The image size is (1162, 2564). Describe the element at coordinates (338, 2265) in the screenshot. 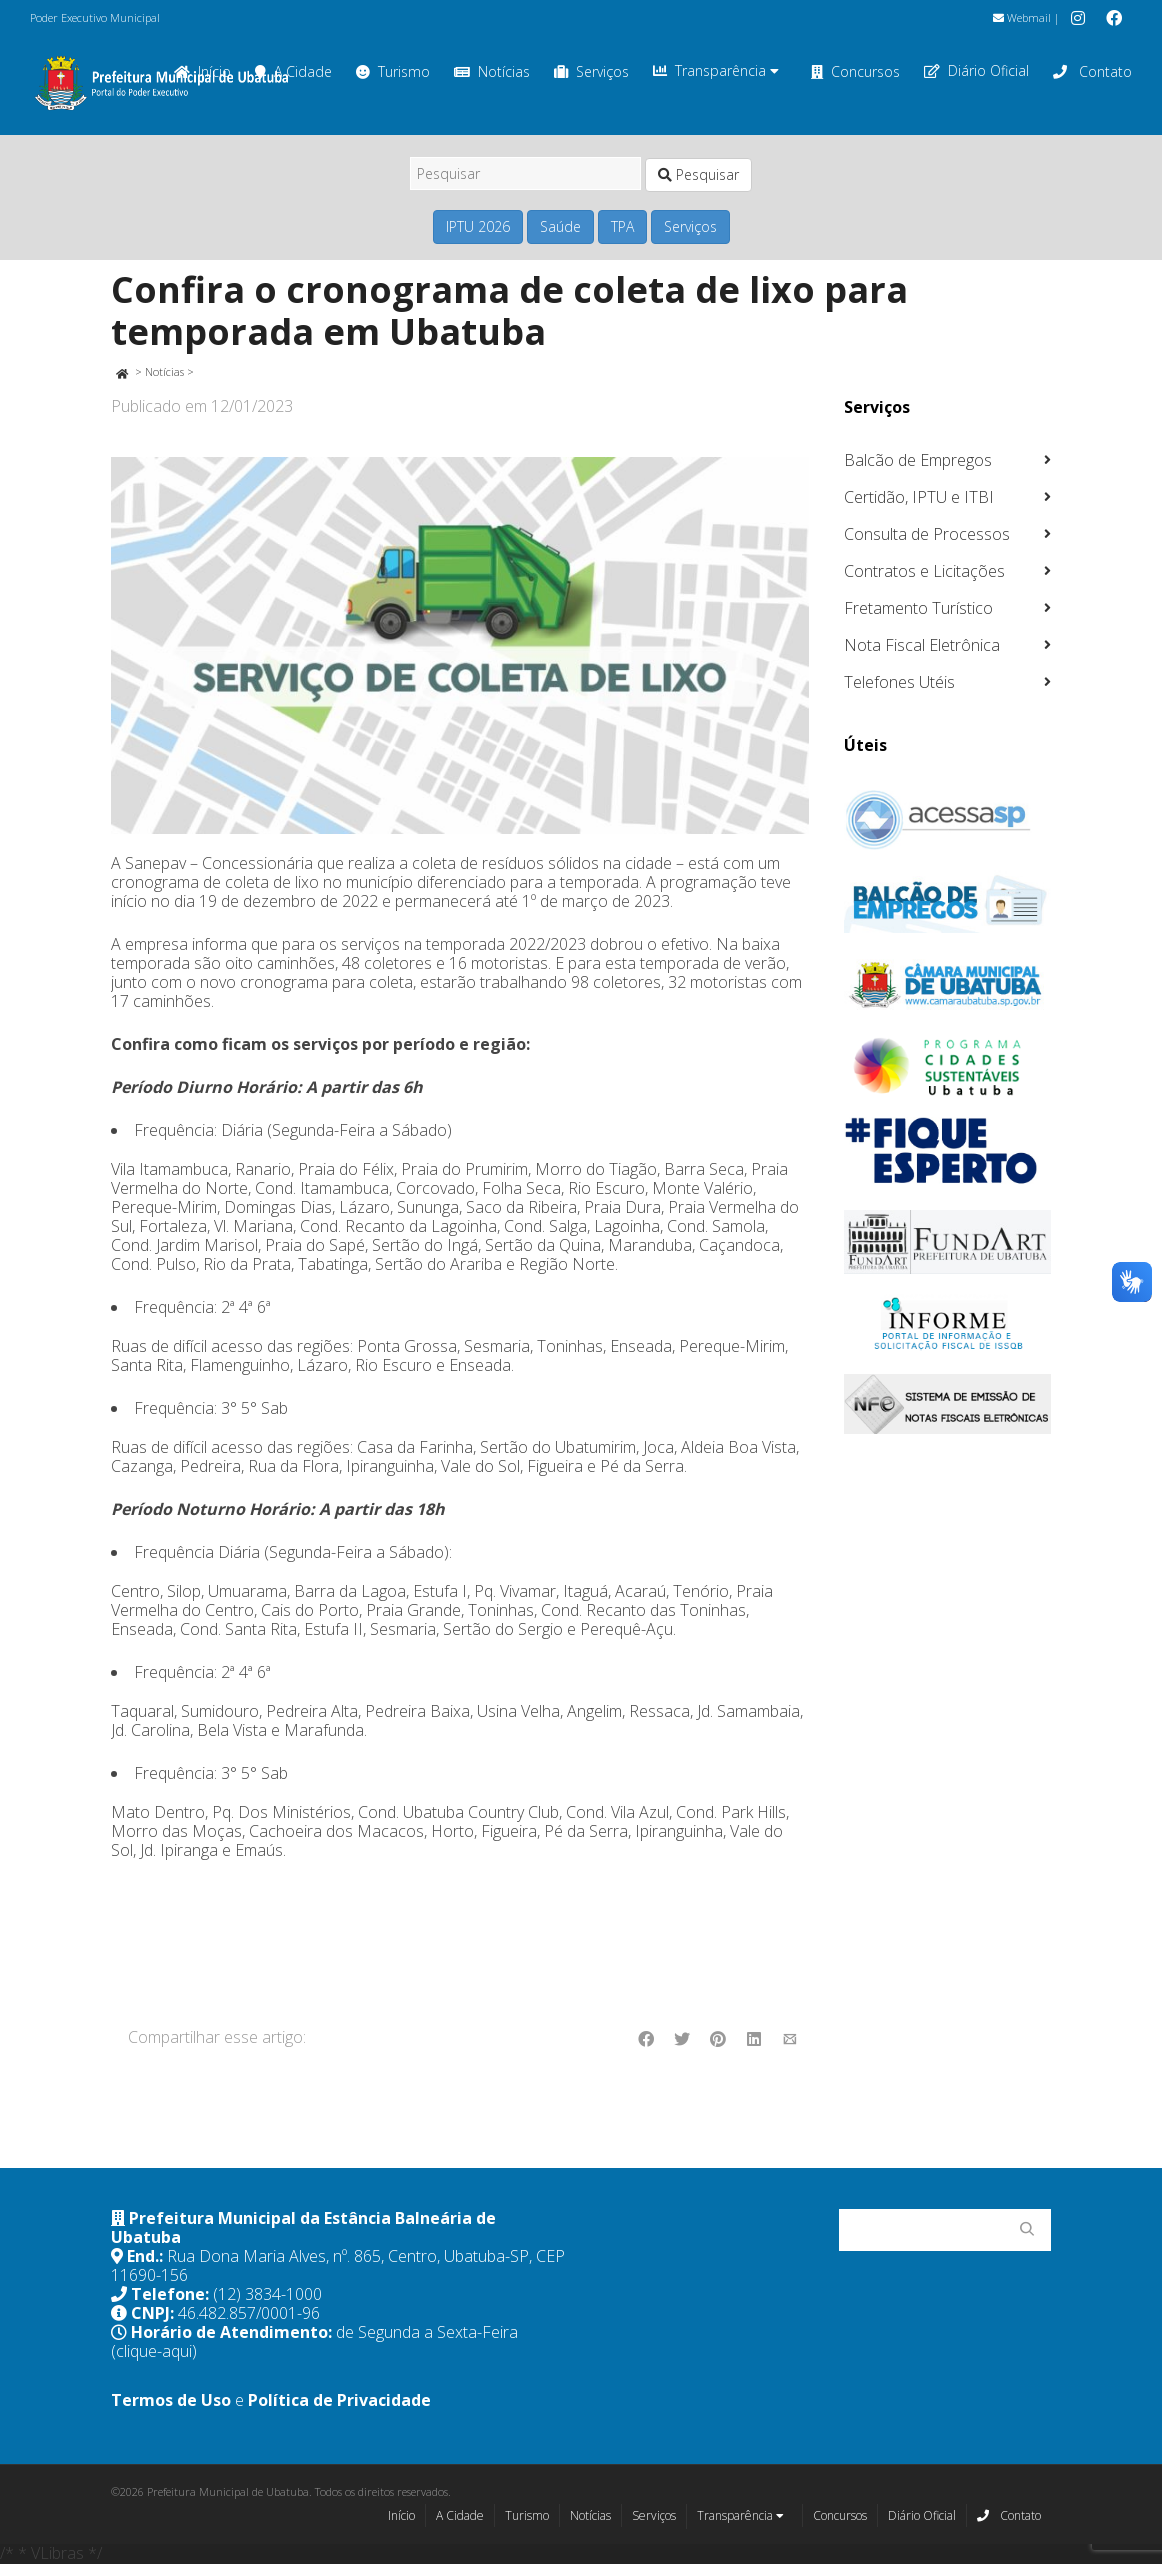

I see `Rua Dona Maria Alves, nº. 865, Centro, Ubatuba-SP, CEP 11690-156` at that location.